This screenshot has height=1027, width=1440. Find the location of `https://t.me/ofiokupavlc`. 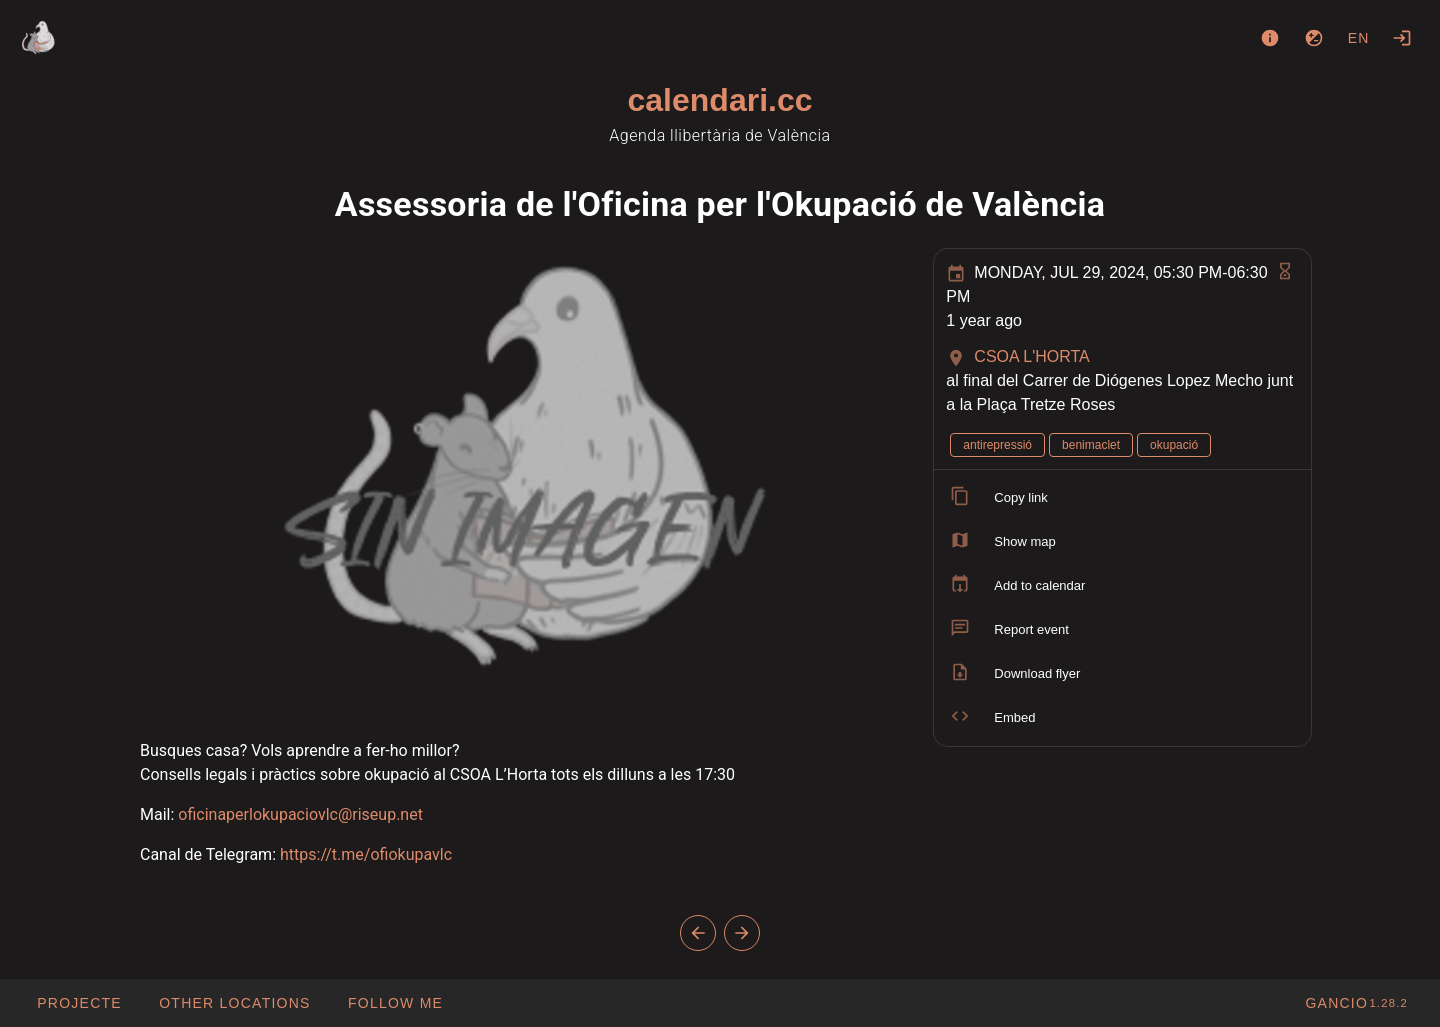

https://t.me/ofiokupavlc is located at coordinates (366, 854).